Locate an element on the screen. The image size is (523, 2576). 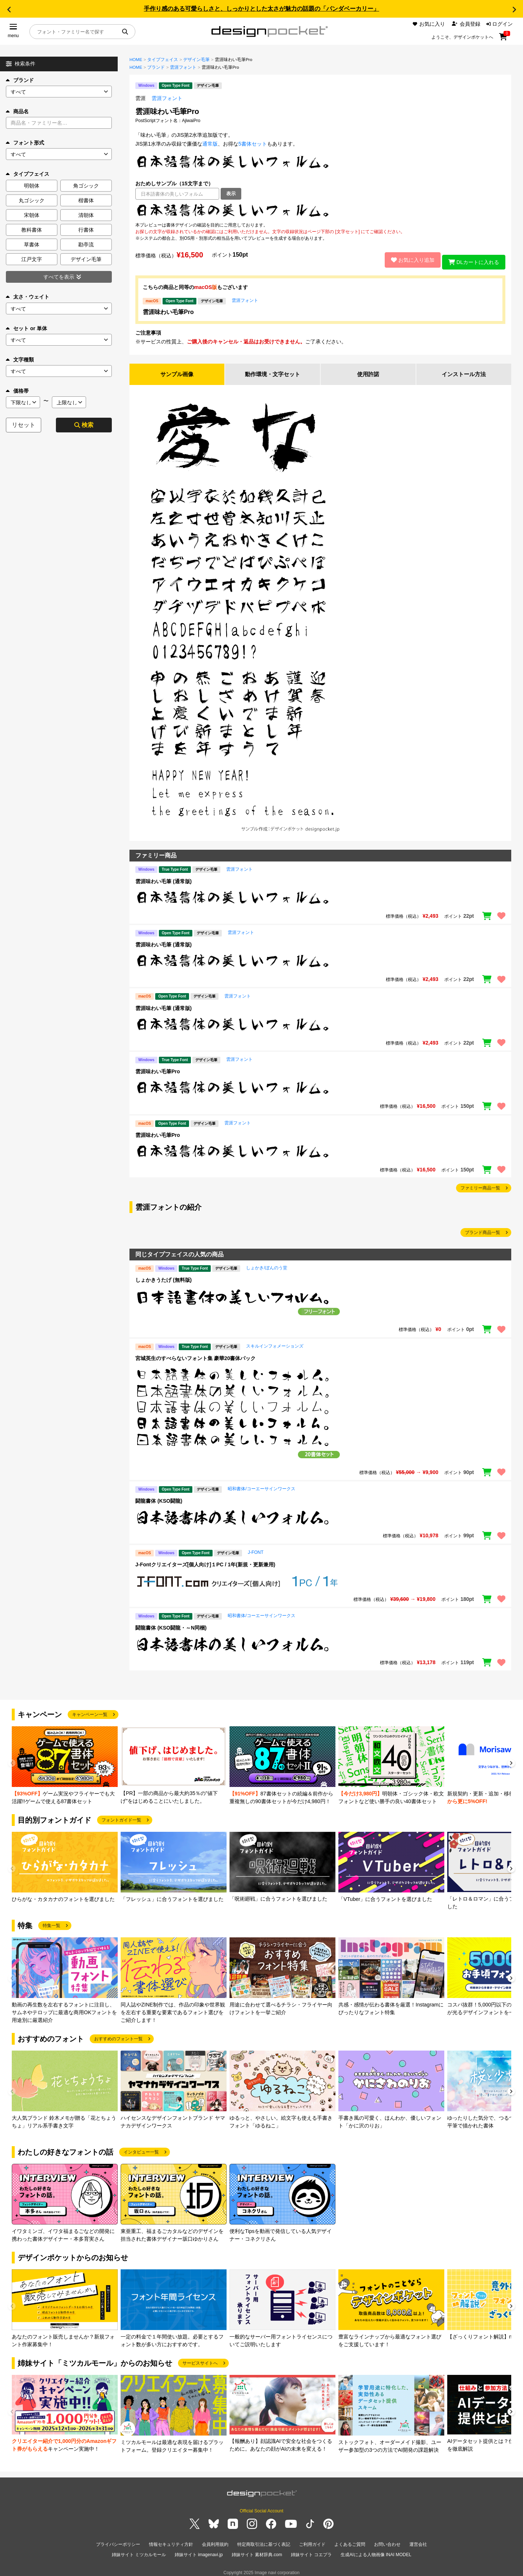
姉妹サイト imagenavi.jp is located at coordinates (199, 2549).